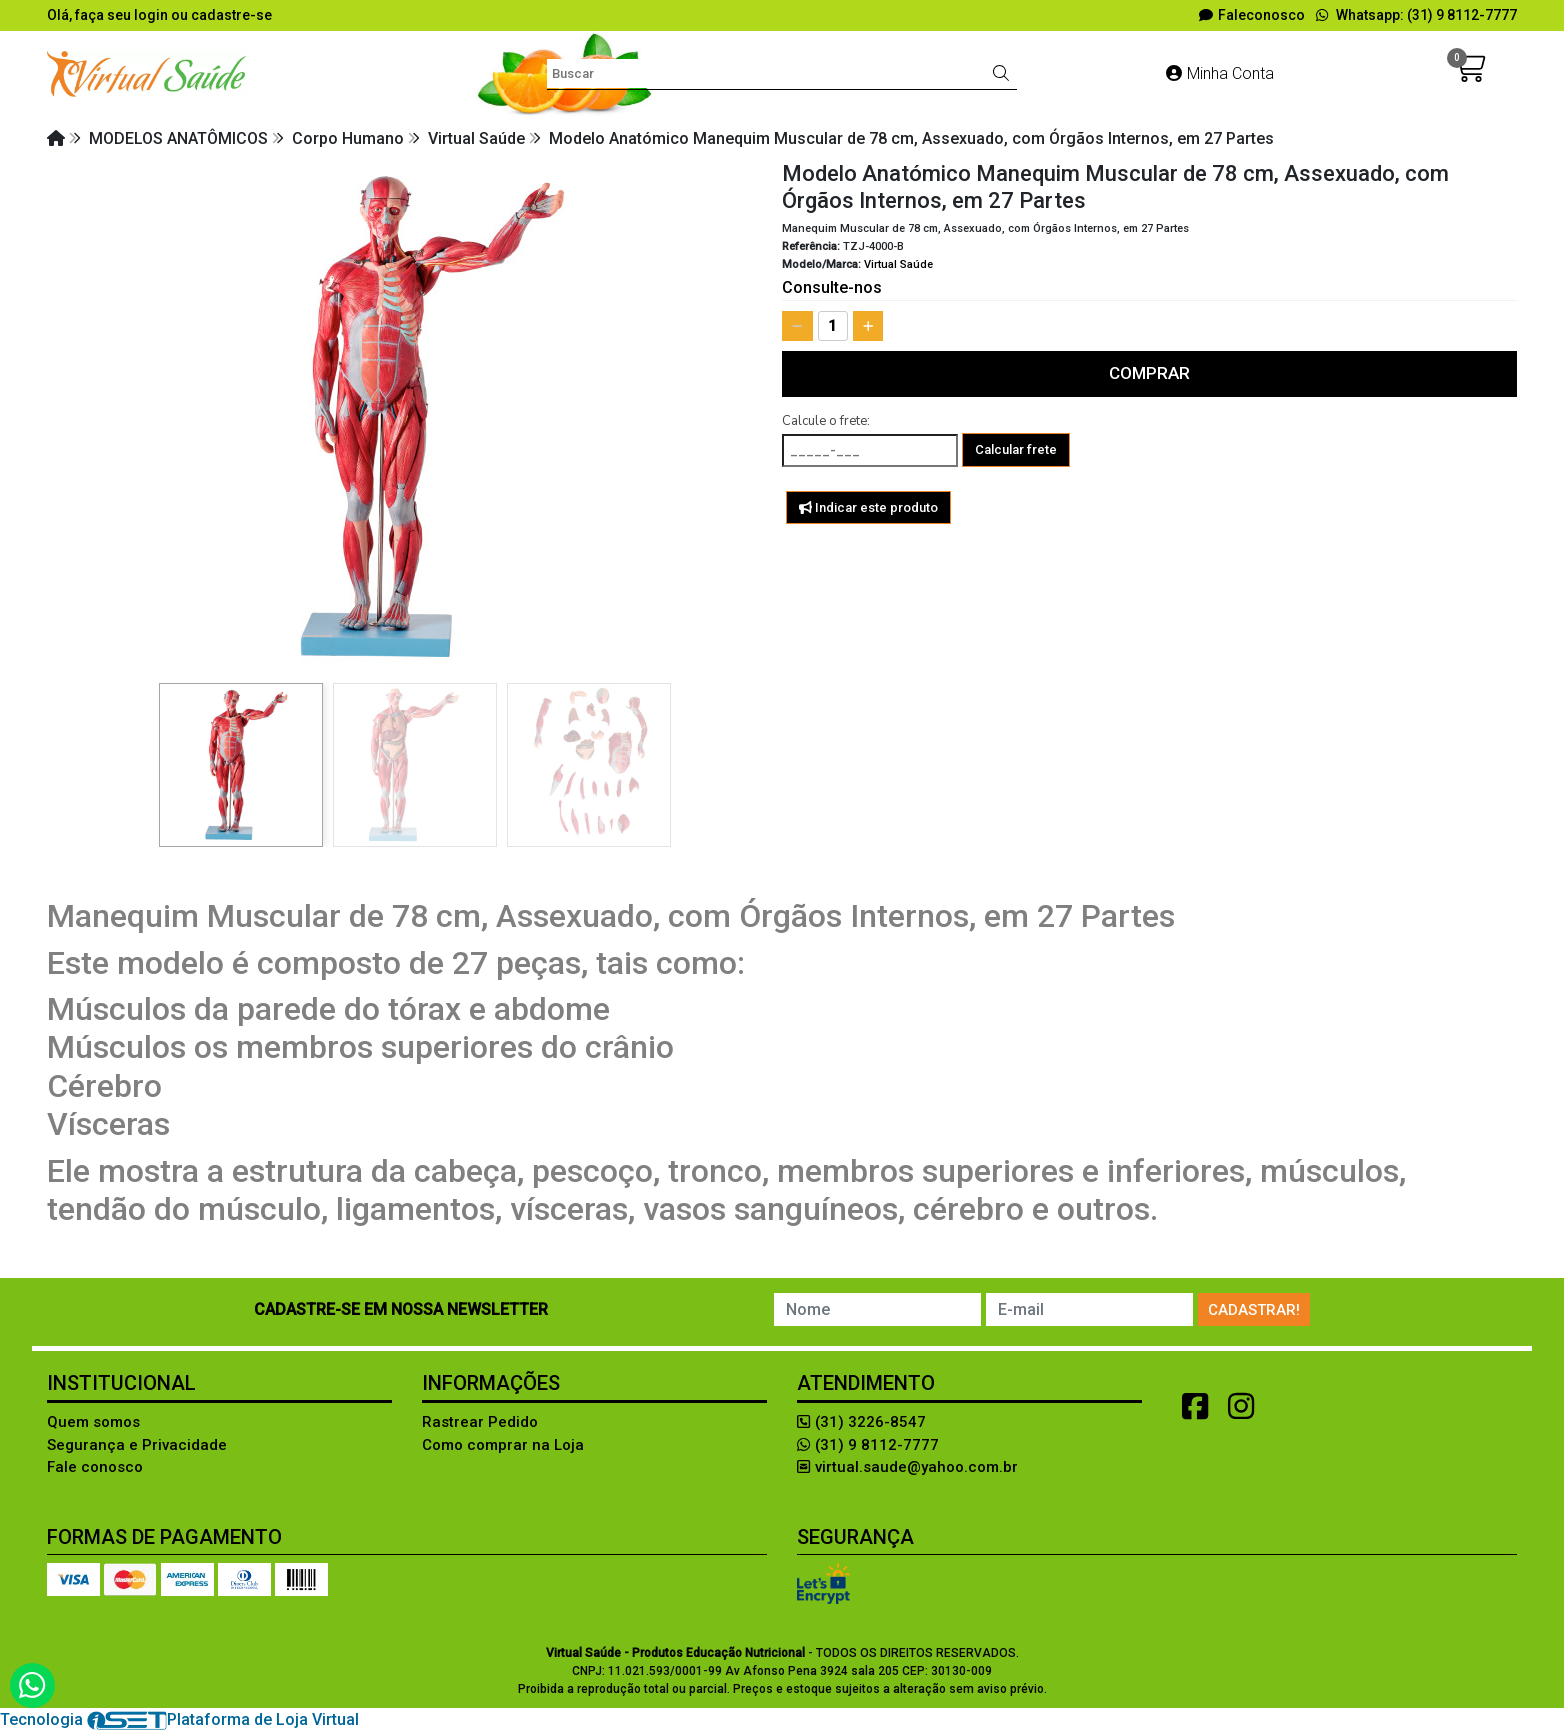 The width and height of the screenshot is (1564, 1732). Describe the element at coordinates (868, 326) in the screenshot. I see `[Adicionar]` at that location.